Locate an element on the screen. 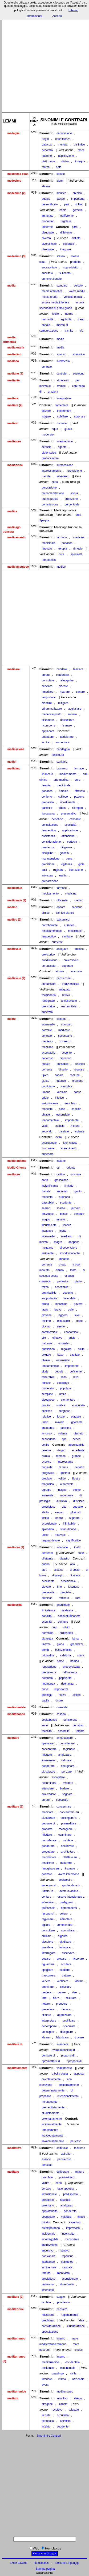  aggiustare is located at coordinates (74, 708).